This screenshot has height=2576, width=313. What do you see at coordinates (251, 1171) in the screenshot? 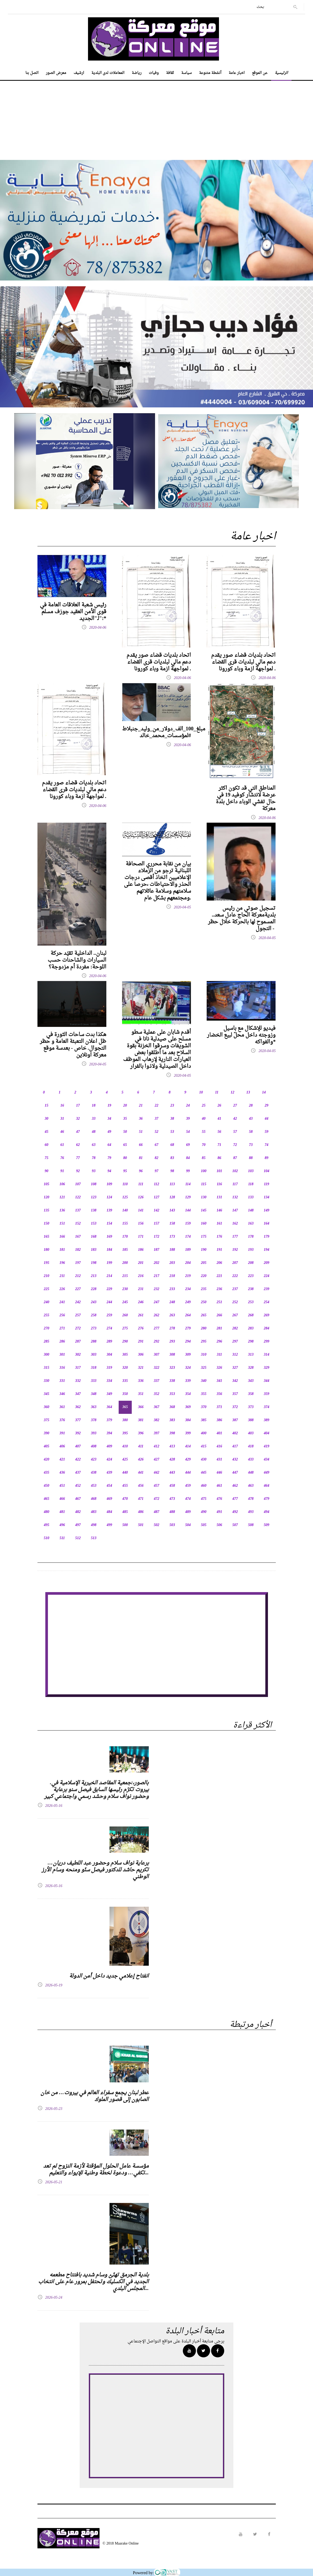
I see `103` at bounding box center [251, 1171].